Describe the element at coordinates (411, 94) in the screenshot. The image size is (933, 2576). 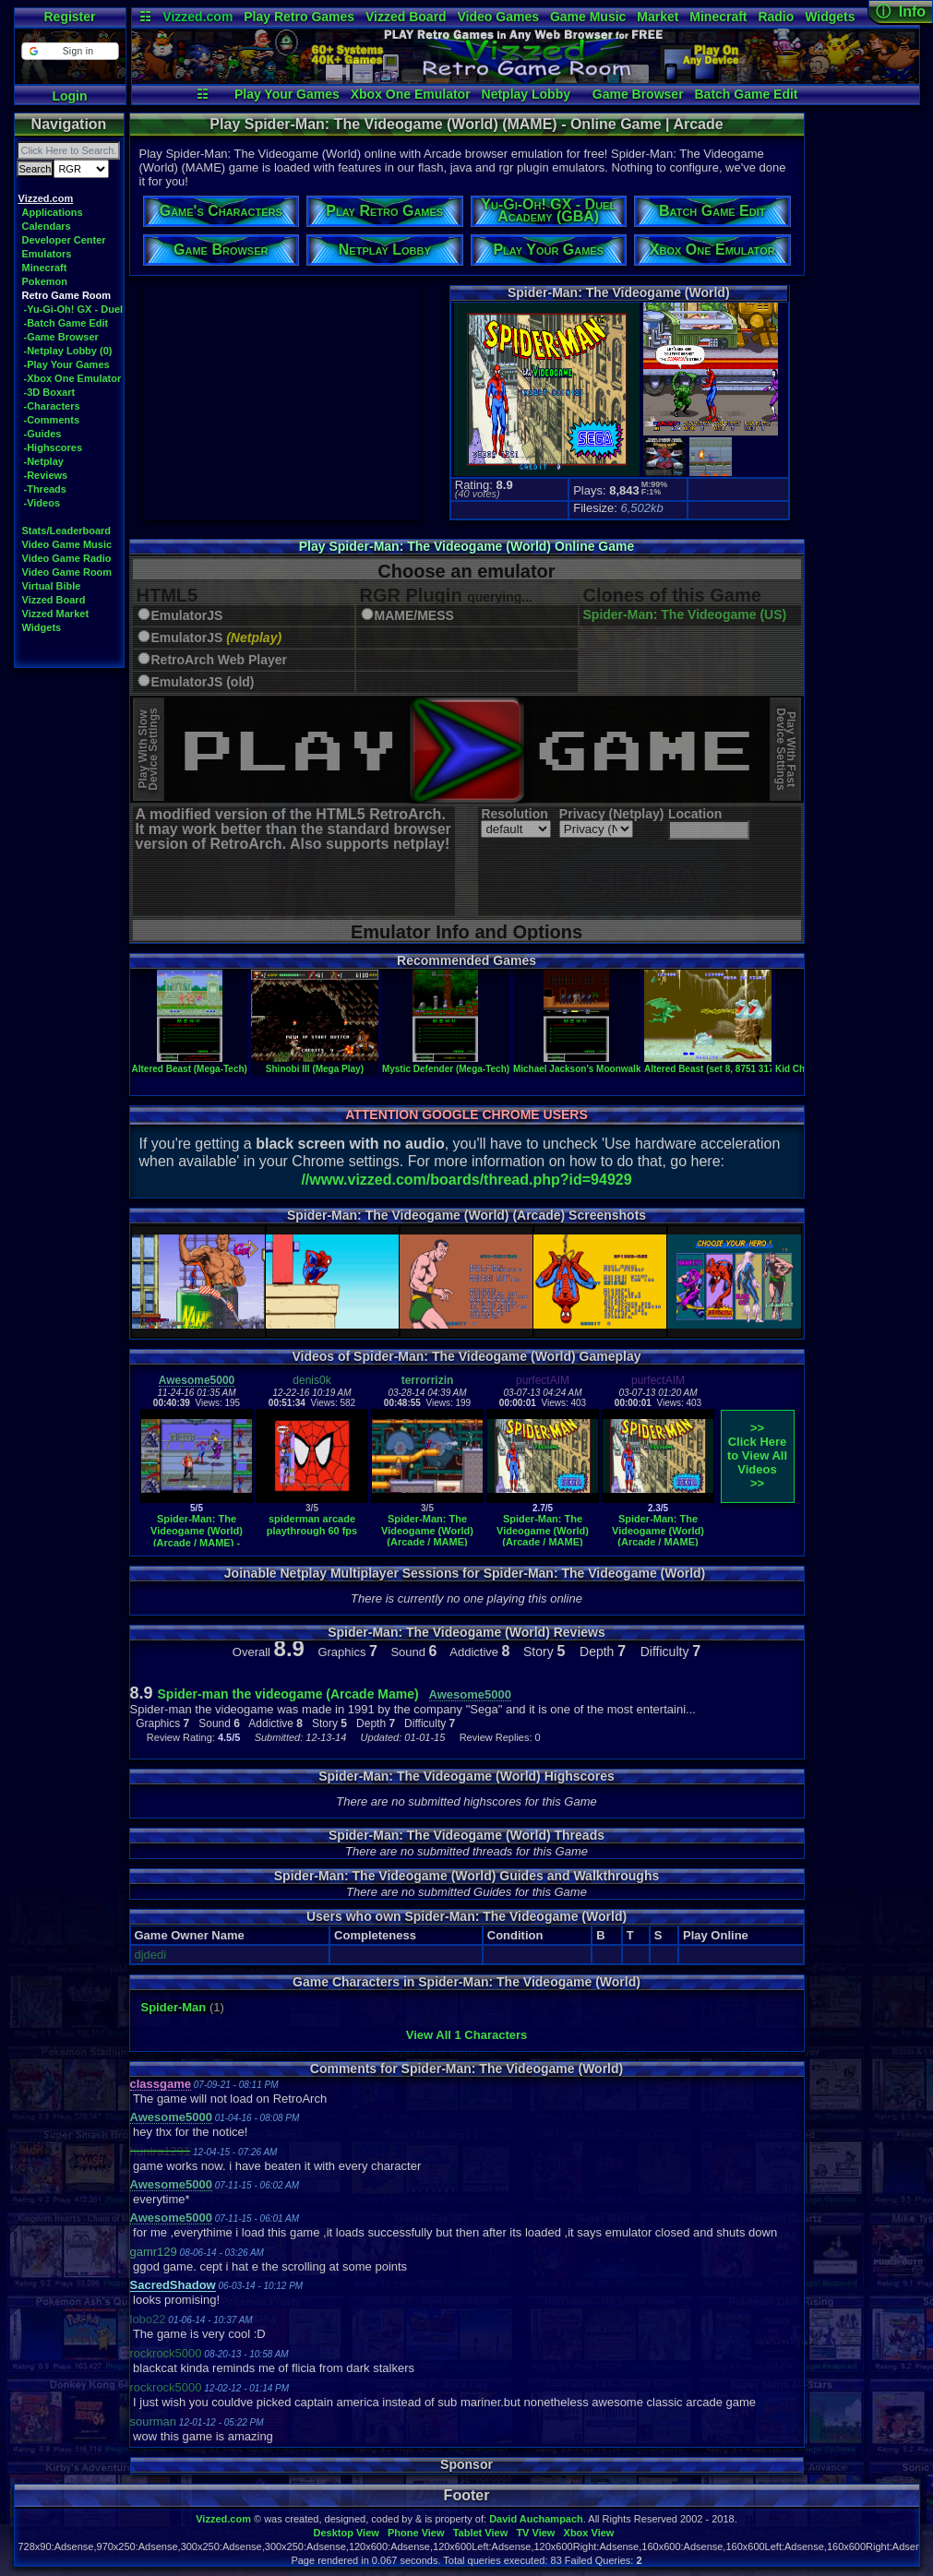
I see `Xbox One Emulator` at that location.